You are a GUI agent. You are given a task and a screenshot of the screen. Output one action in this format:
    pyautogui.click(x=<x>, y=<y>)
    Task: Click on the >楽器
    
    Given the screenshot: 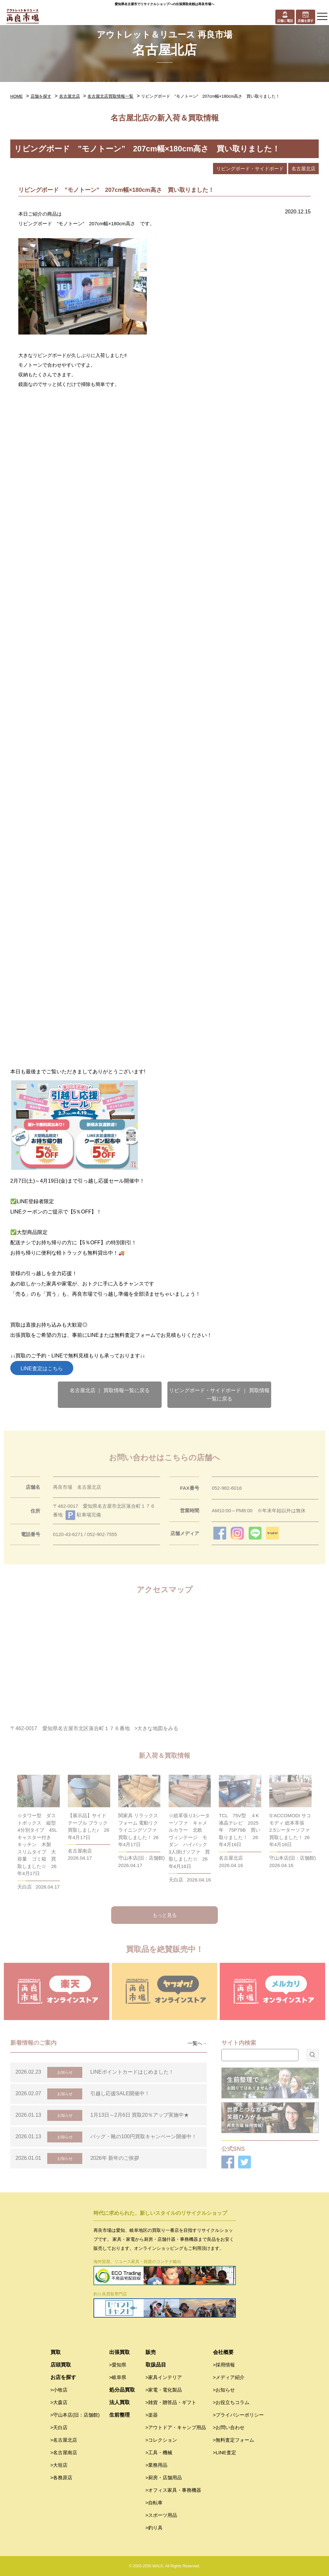 What is the action you would take?
    pyautogui.click(x=152, y=2414)
    